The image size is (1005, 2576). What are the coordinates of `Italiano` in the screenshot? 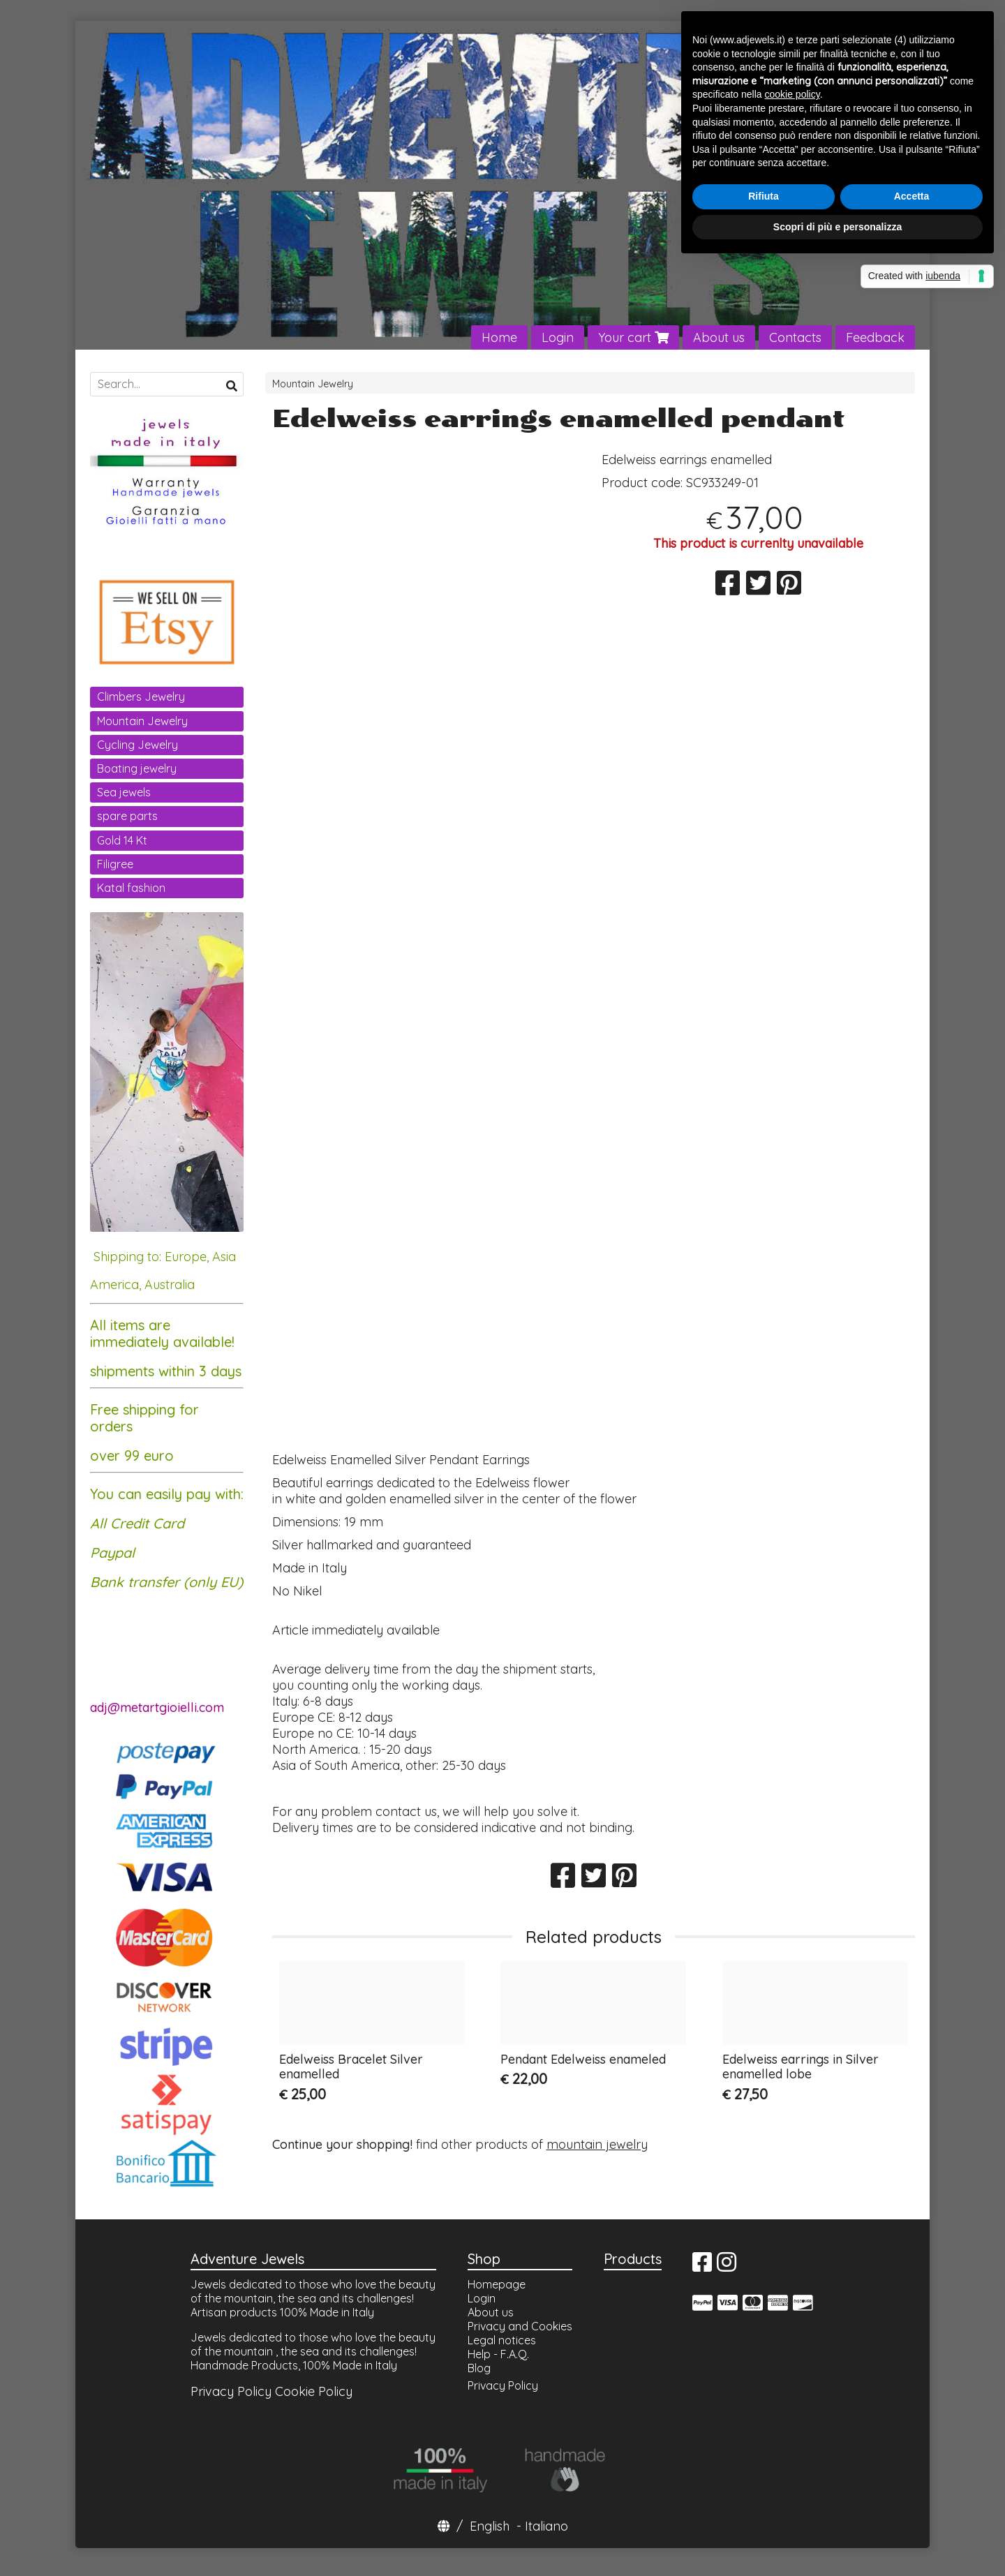 It's located at (546, 2526).